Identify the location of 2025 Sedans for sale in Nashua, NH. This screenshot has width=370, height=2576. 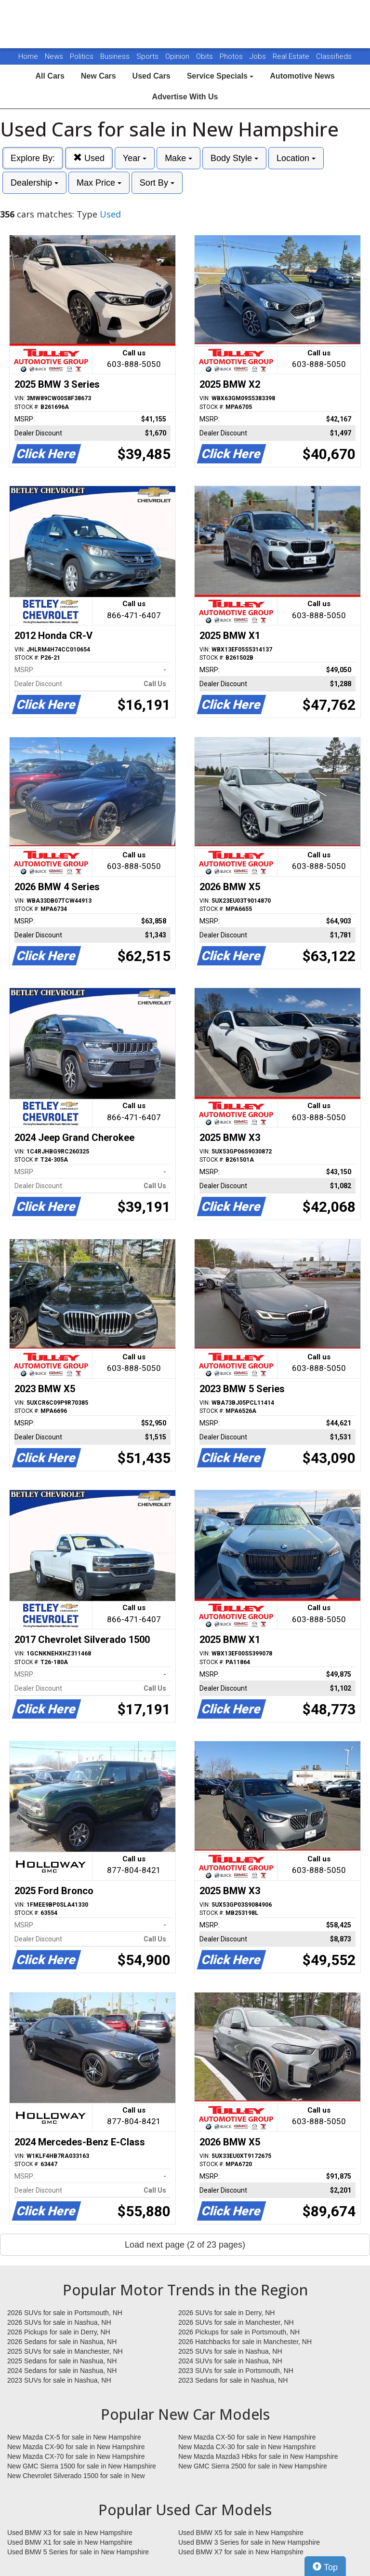
(62, 2361).